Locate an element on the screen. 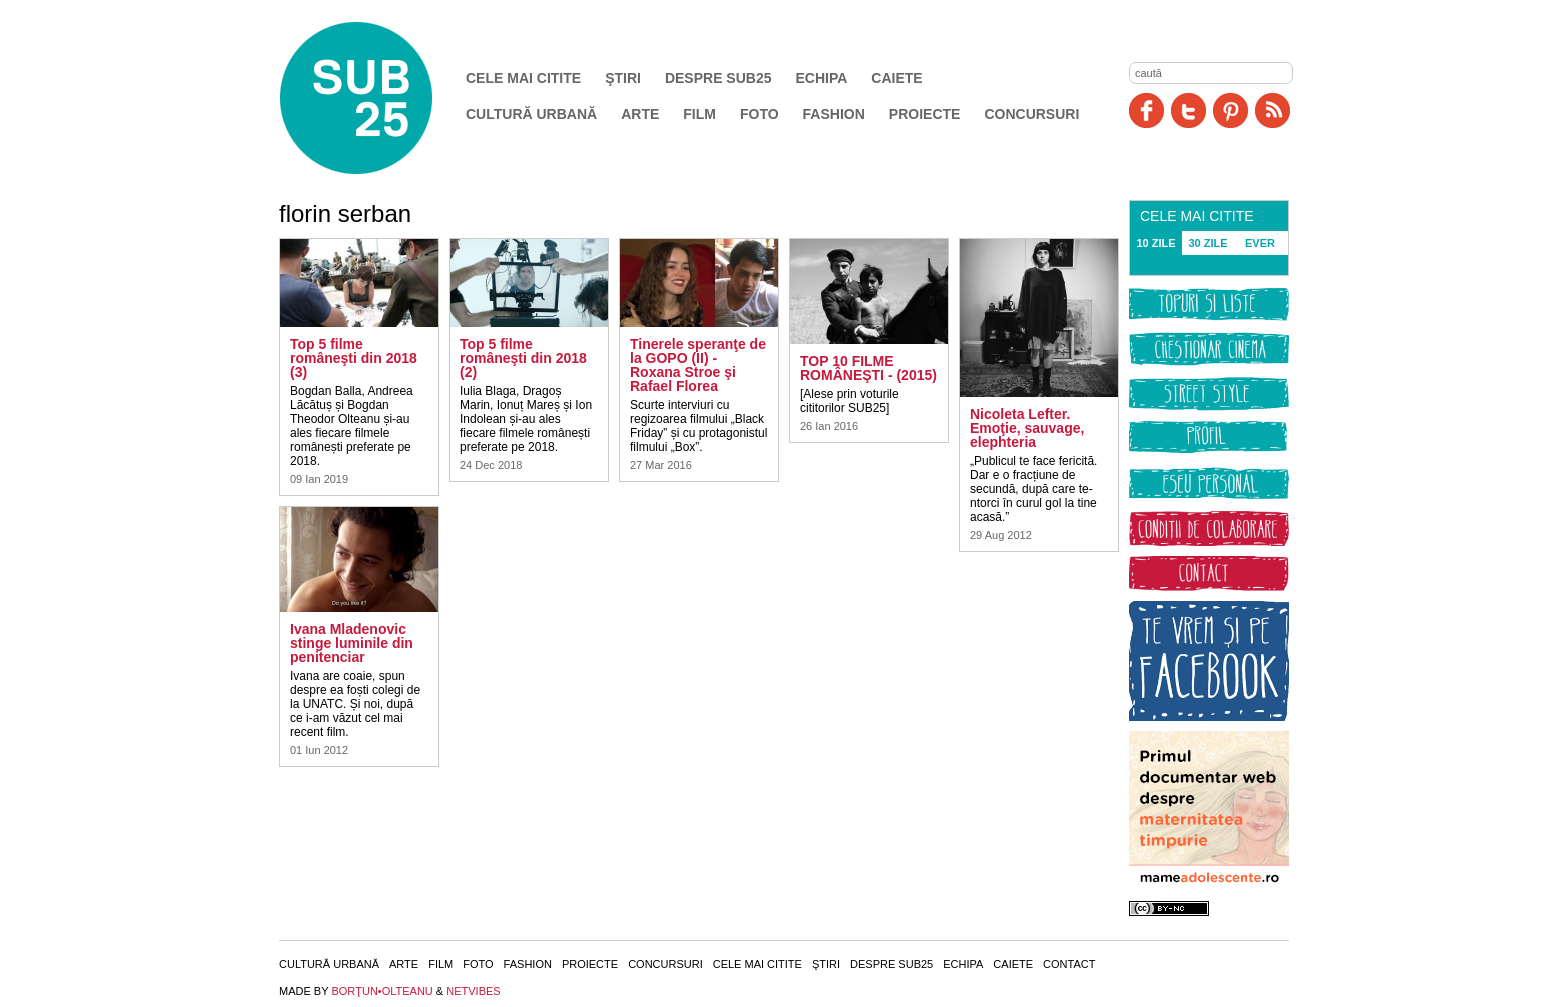  Contact is located at coordinates (1069, 964).